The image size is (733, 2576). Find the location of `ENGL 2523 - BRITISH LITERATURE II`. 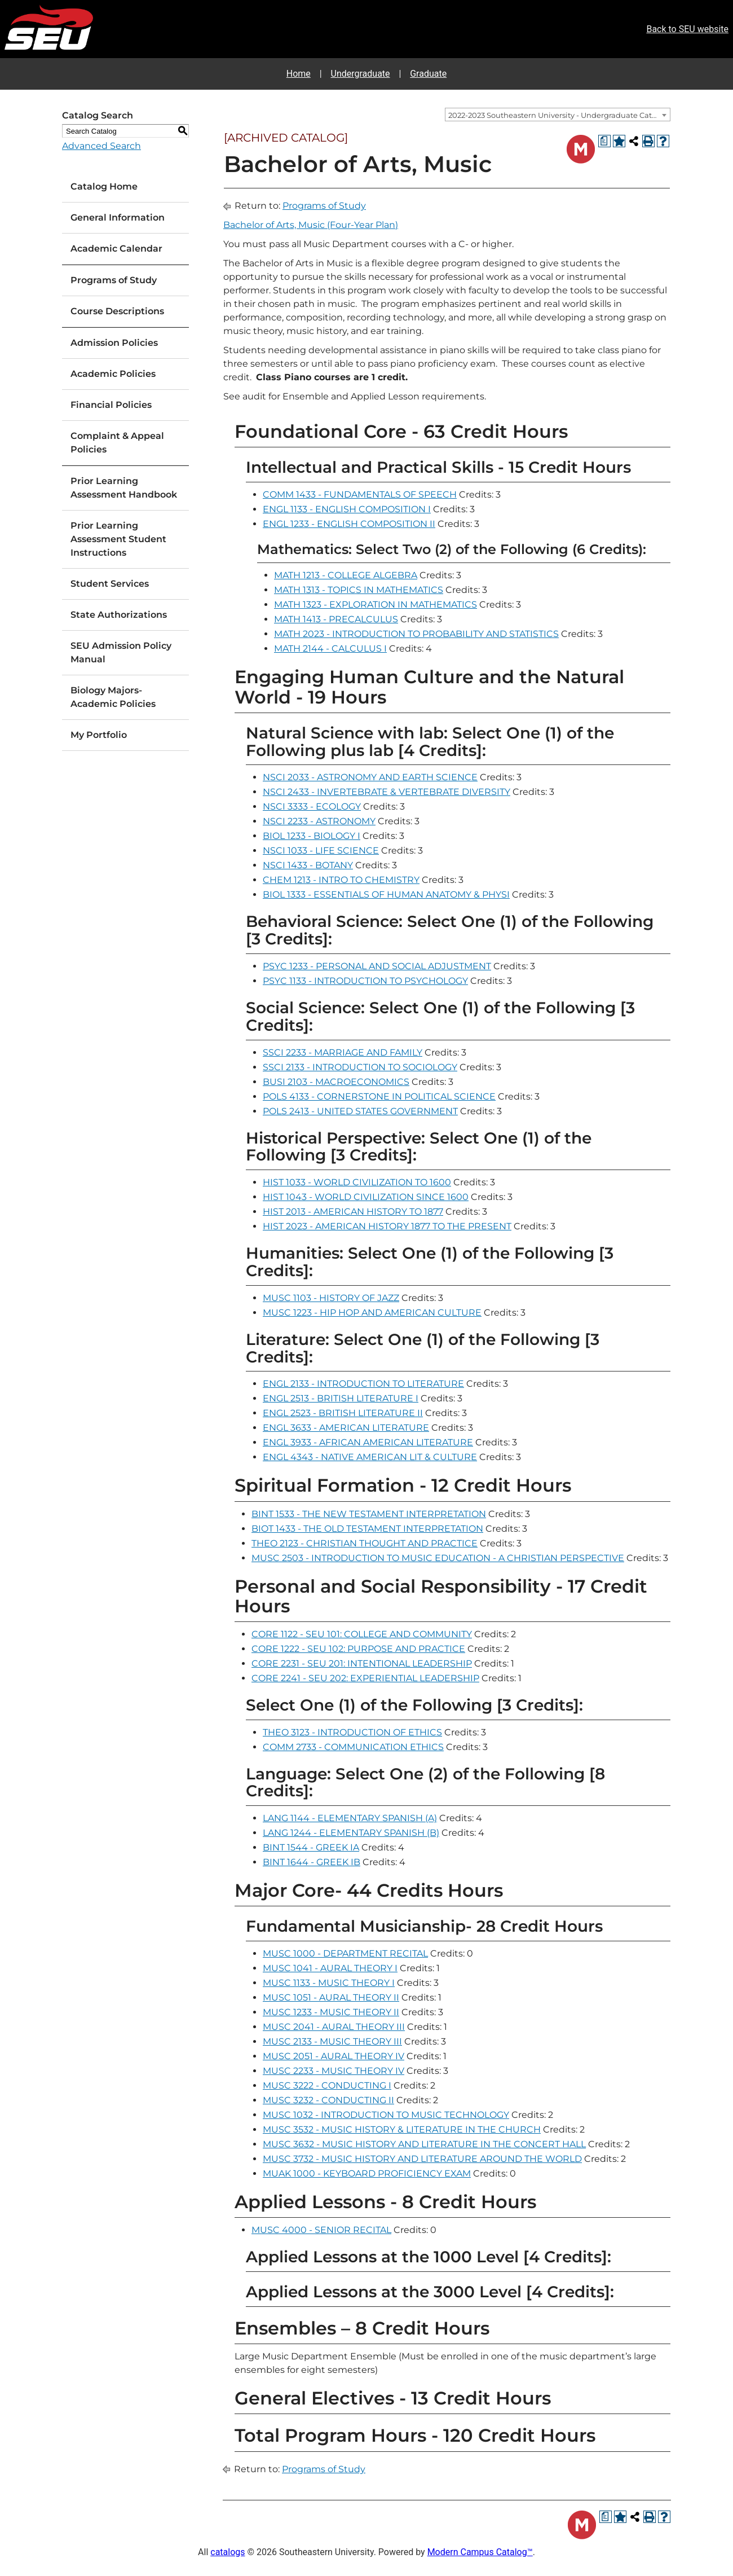

ENGL 2523 - BRITISH LITERATURE II is located at coordinates (343, 1413).